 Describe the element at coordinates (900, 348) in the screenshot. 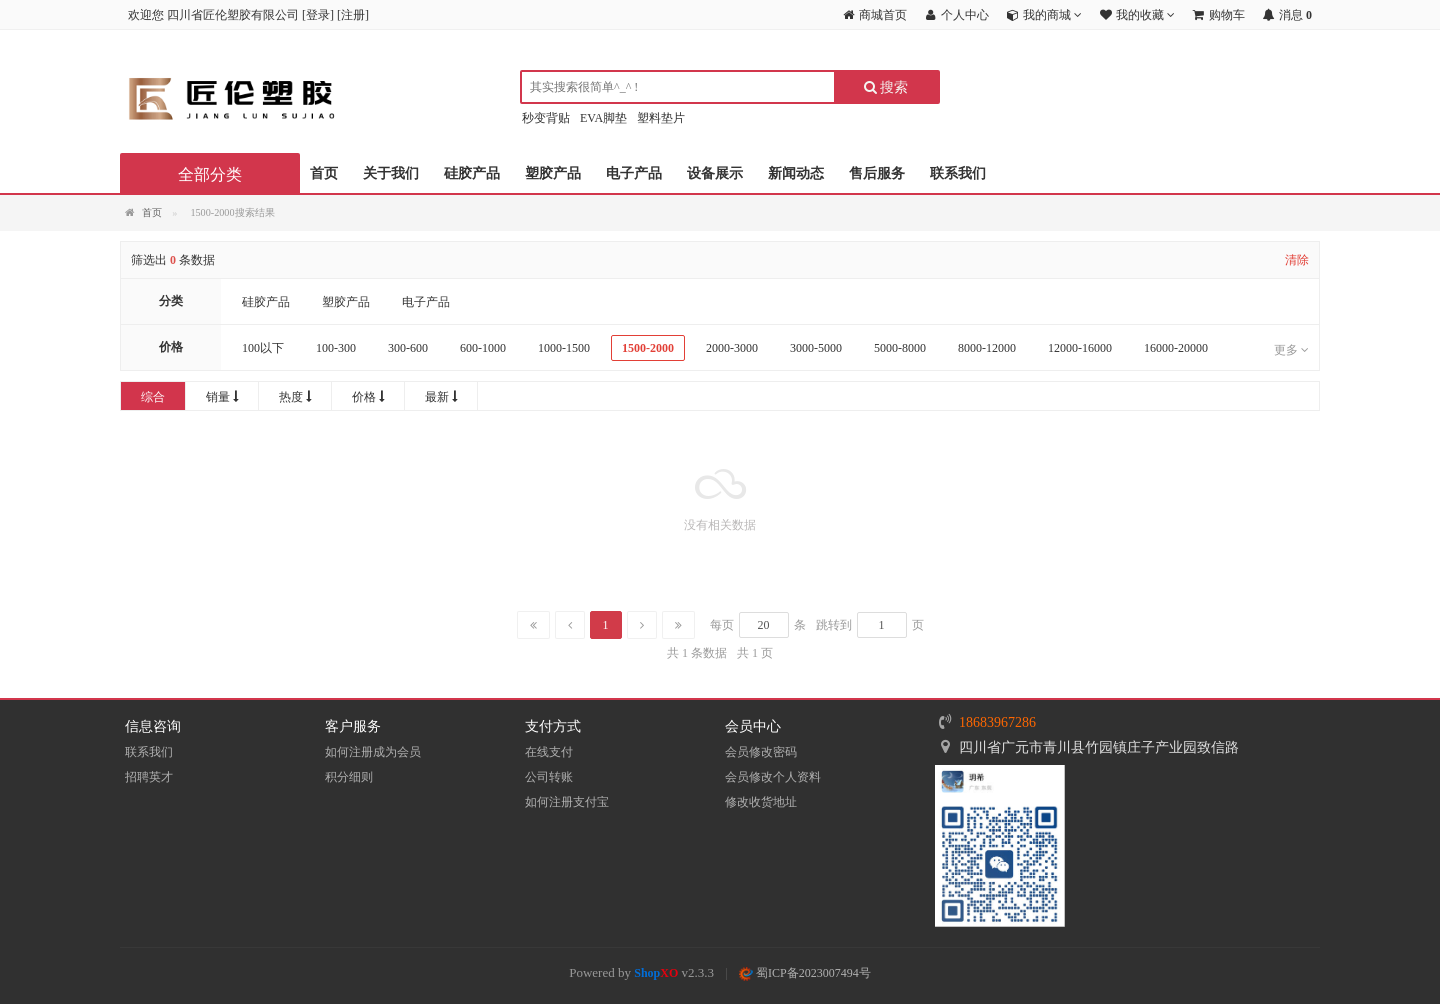

I see `5000-8000` at that location.